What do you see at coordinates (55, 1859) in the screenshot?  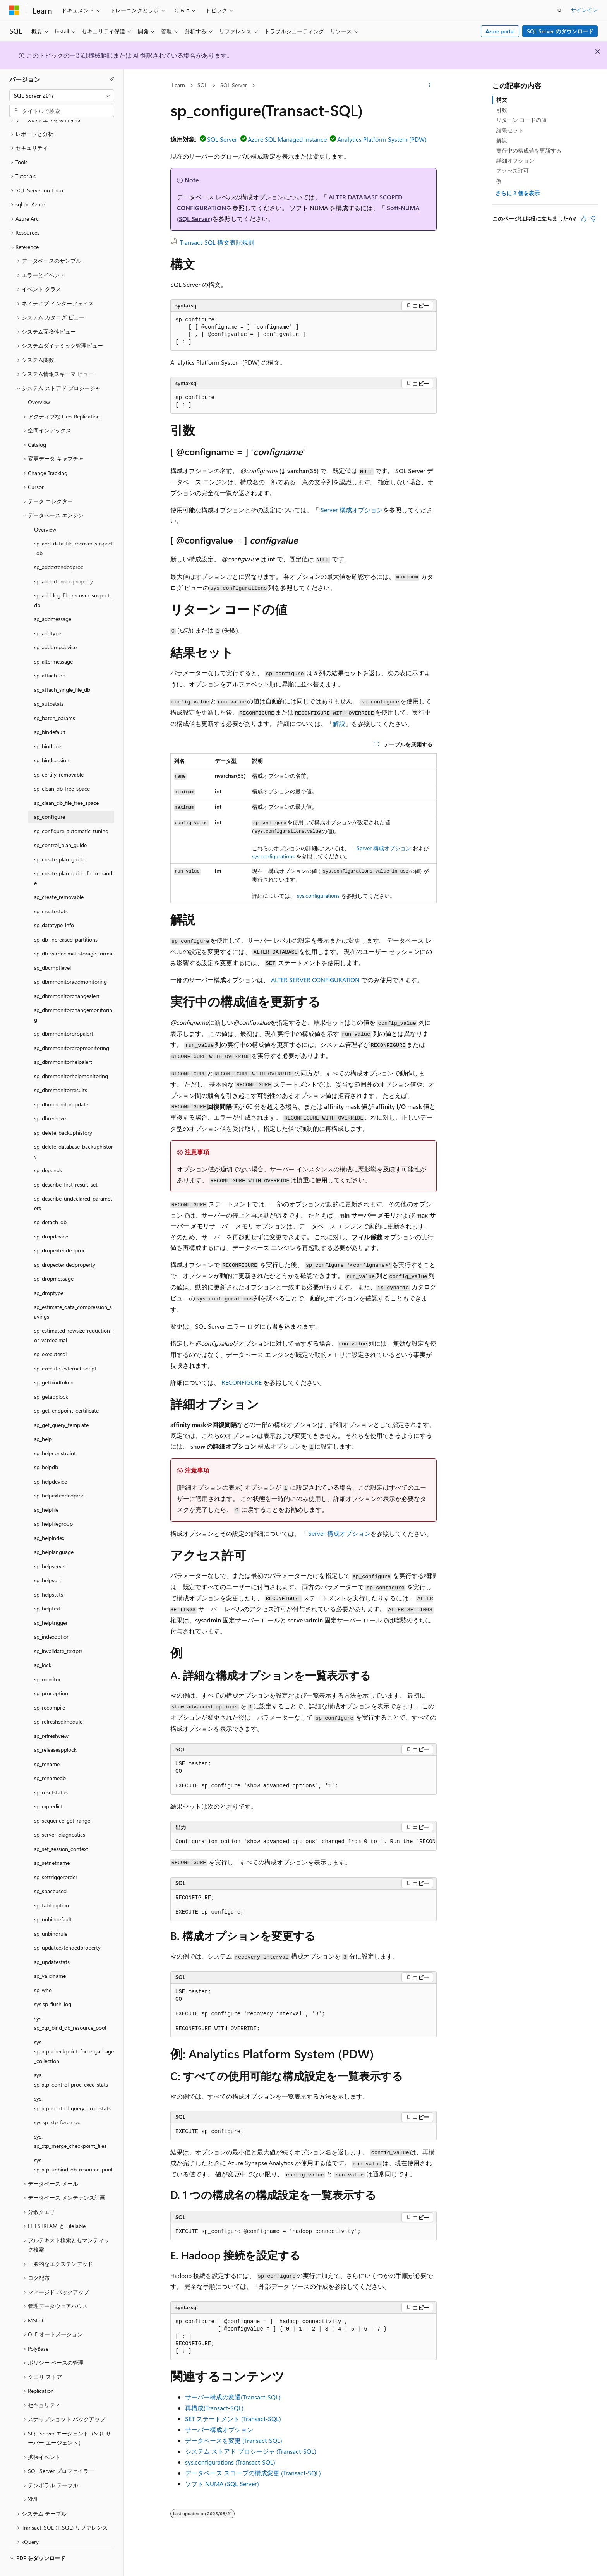 I see `sp_settriggerorder [treeitem]` at bounding box center [55, 1859].